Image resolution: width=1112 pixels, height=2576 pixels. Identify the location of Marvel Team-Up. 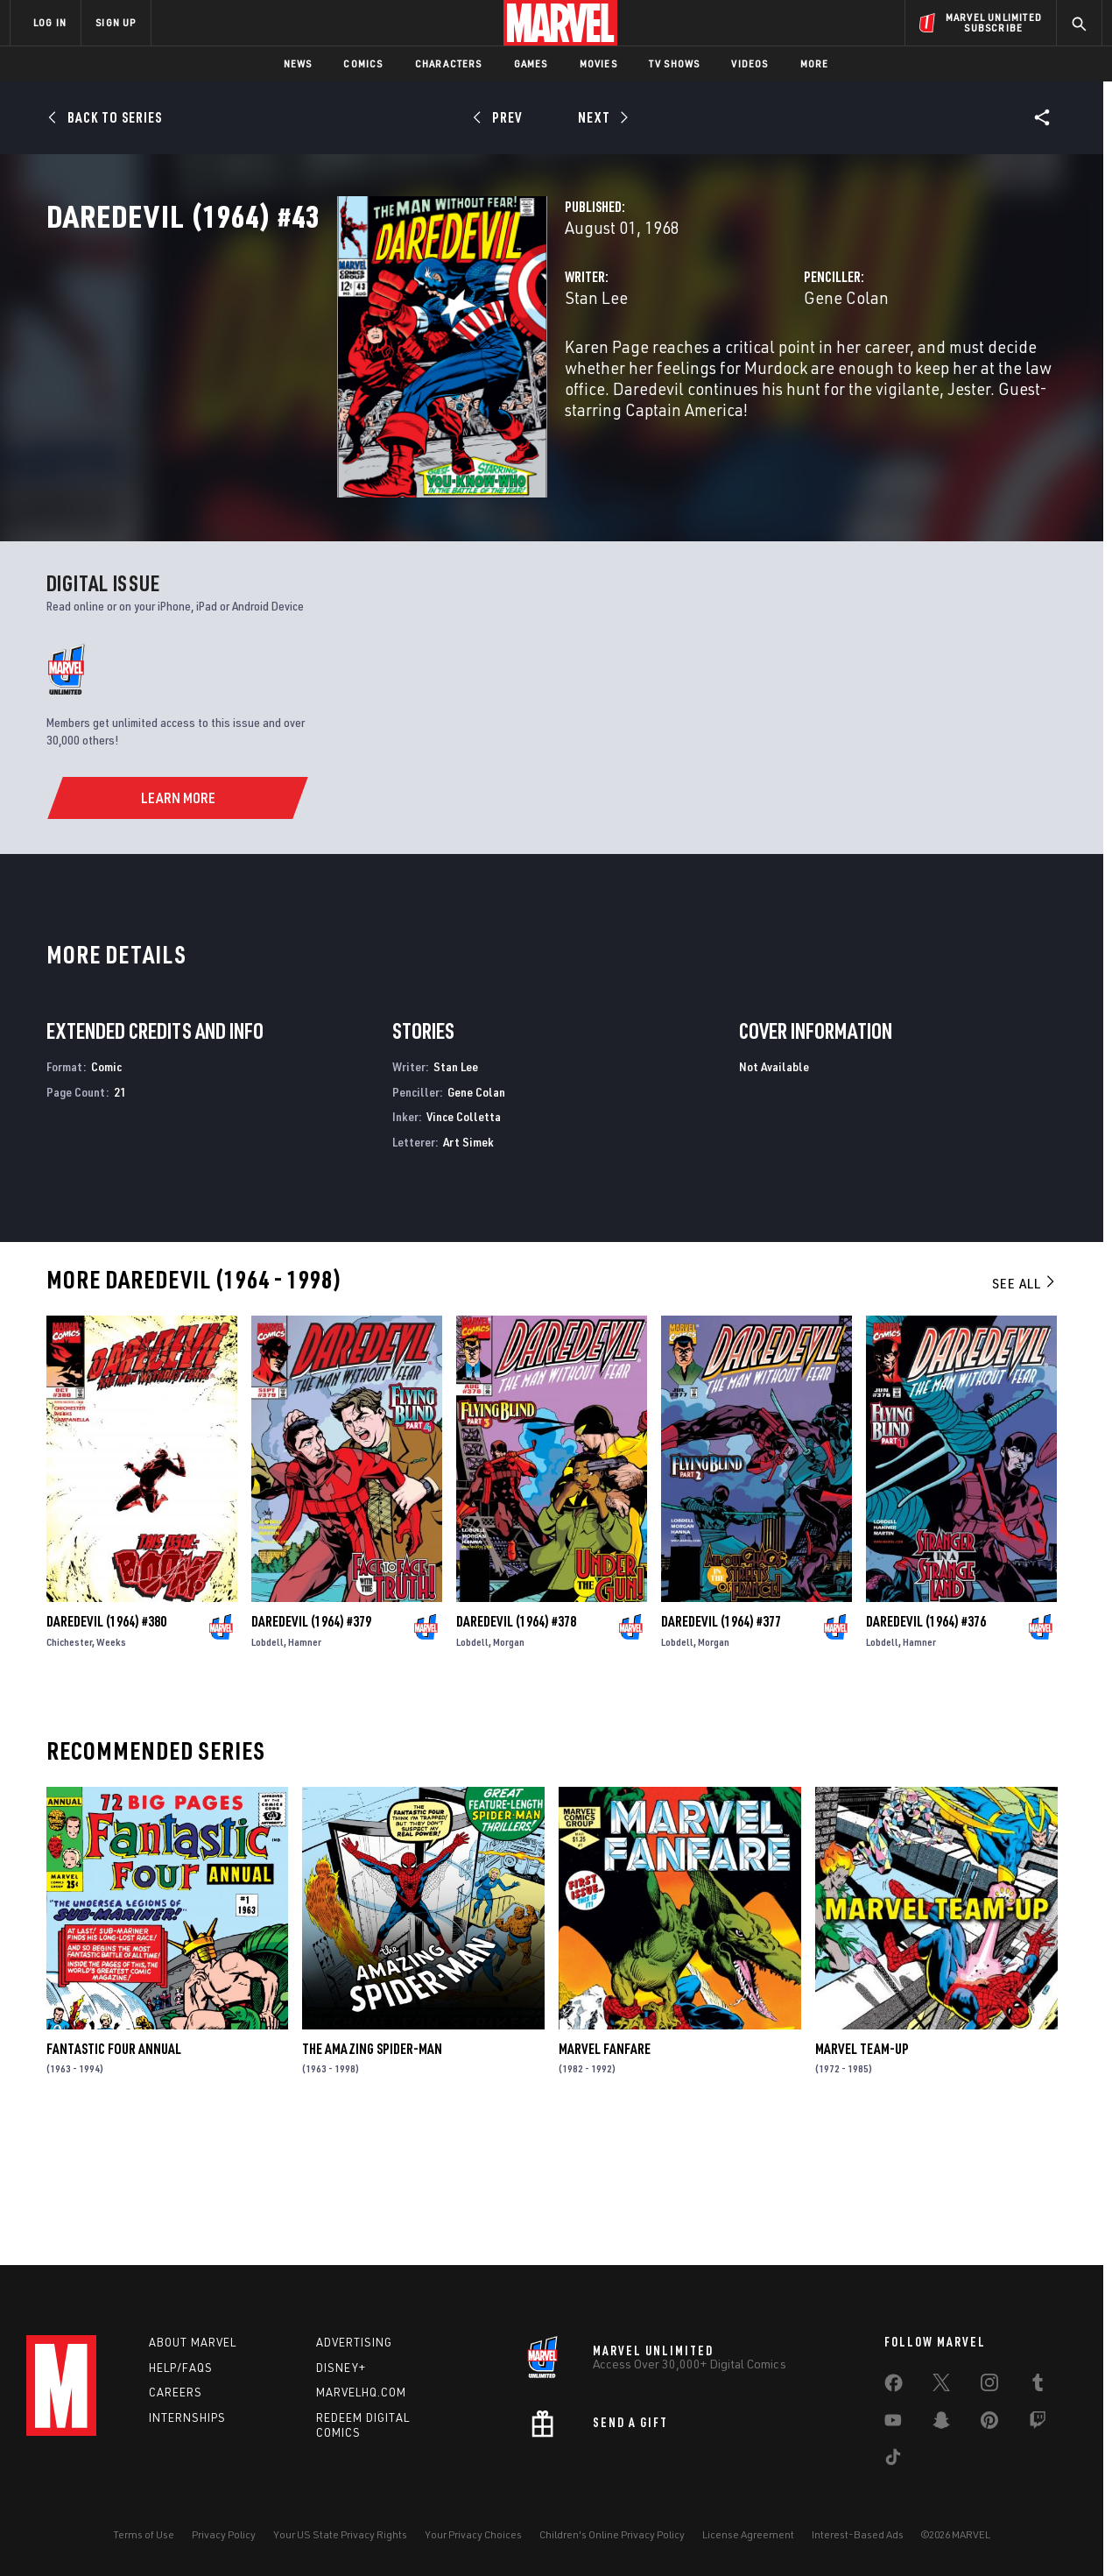
(862, 2173).